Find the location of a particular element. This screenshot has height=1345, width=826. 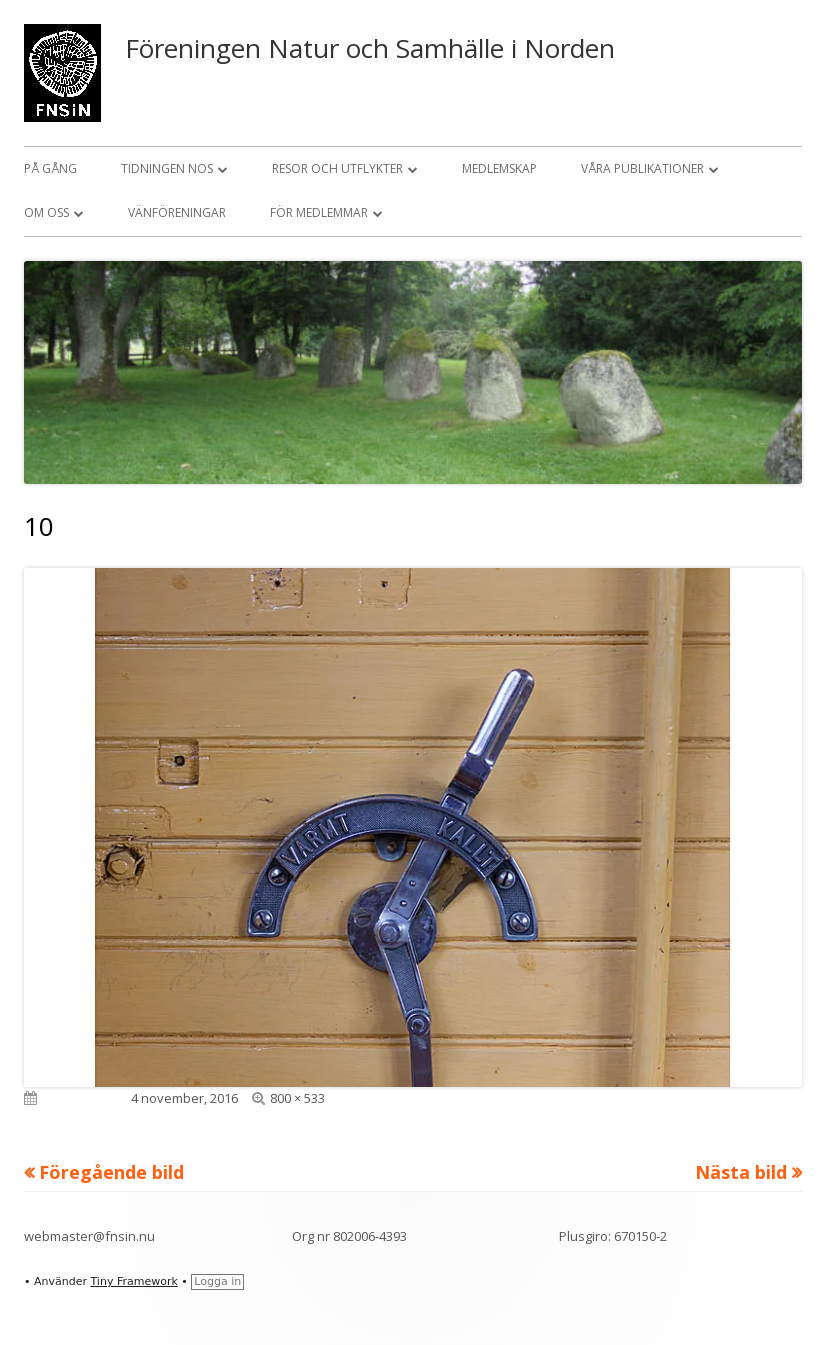

Om oss is located at coordinates (46, 212).